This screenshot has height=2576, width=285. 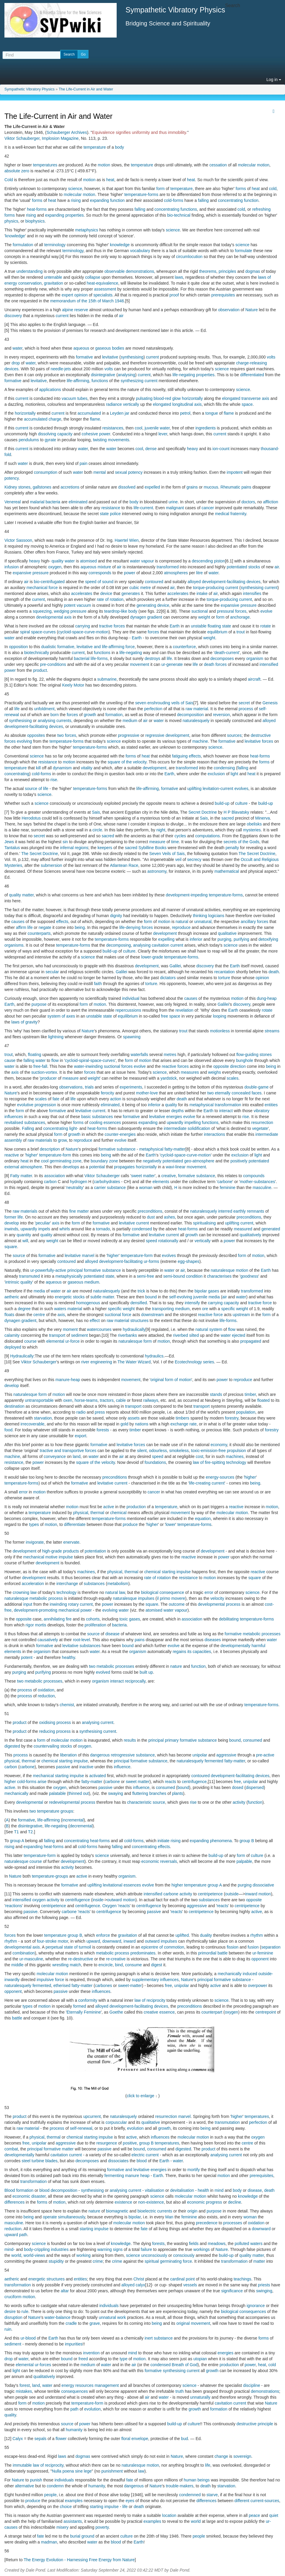 What do you see at coordinates (224, 767) in the screenshot?
I see `condensing` at bounding box center [224, 767].